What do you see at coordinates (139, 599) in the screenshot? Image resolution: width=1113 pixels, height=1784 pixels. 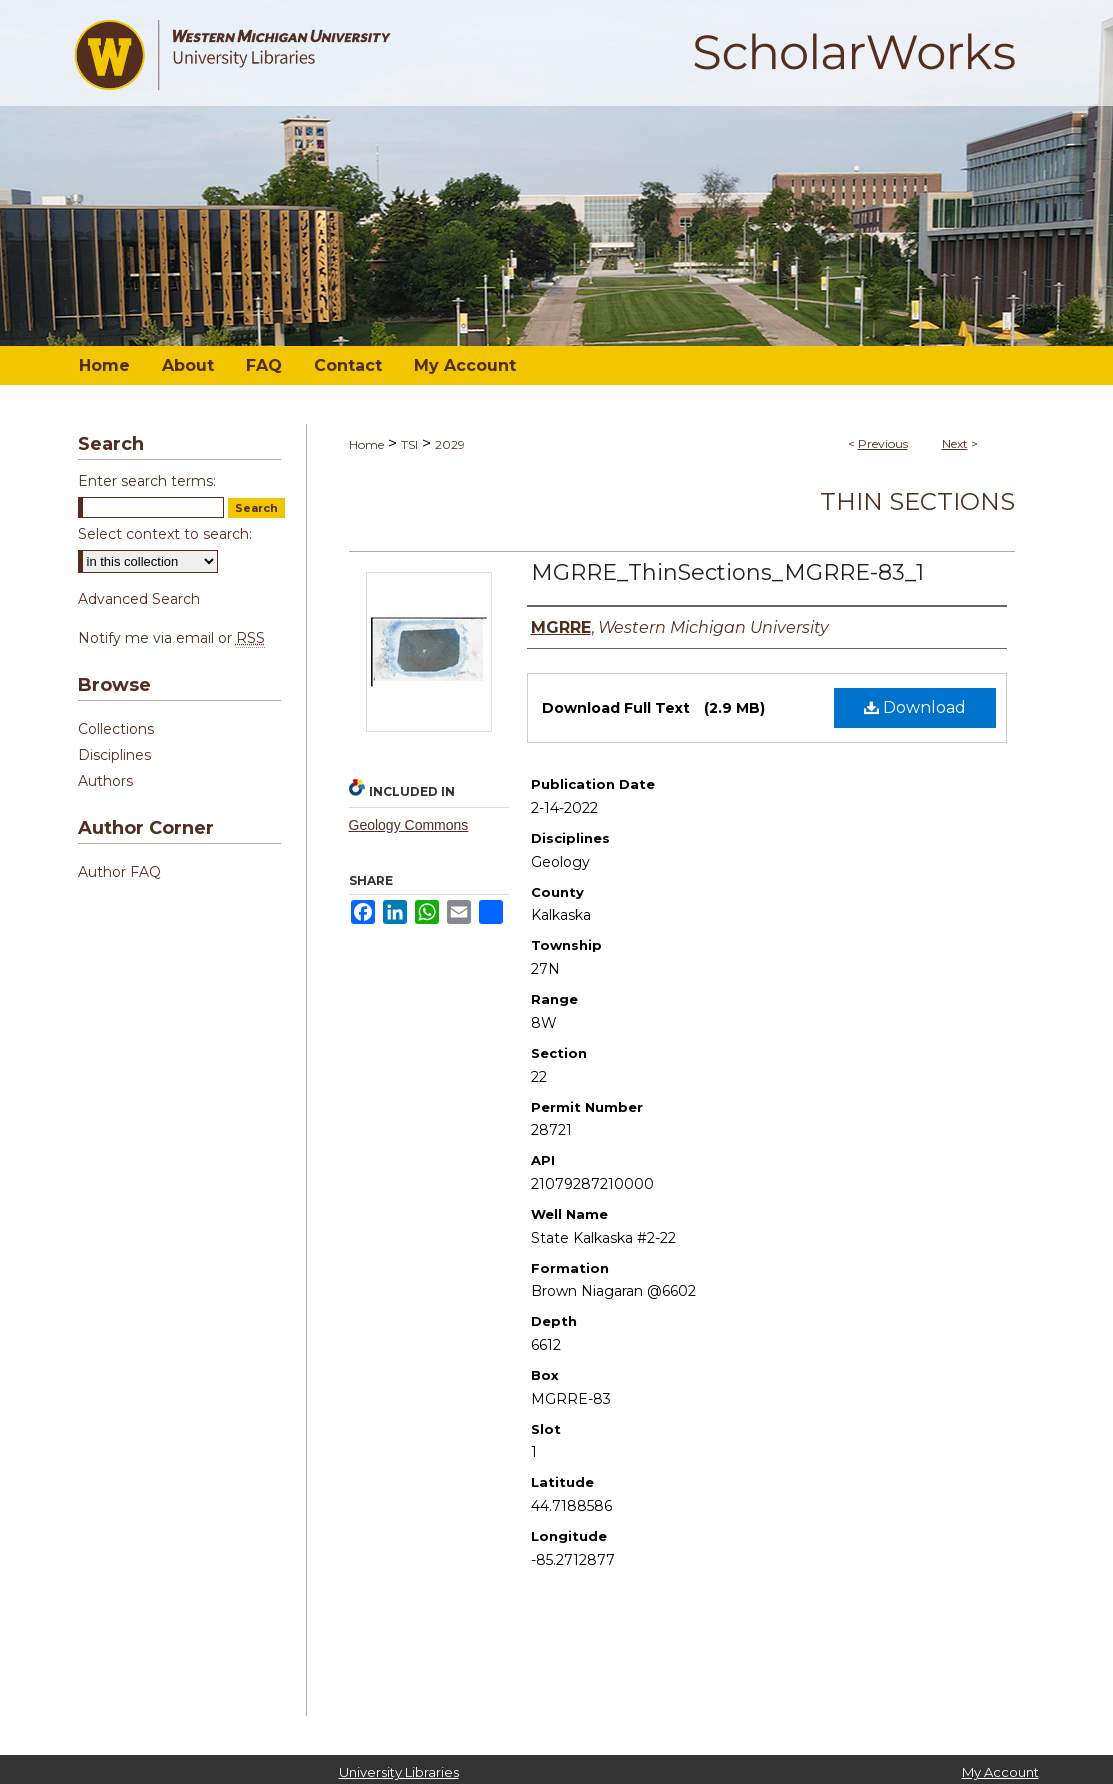 I see `Advanced Search` at bounding box center [139, 599].